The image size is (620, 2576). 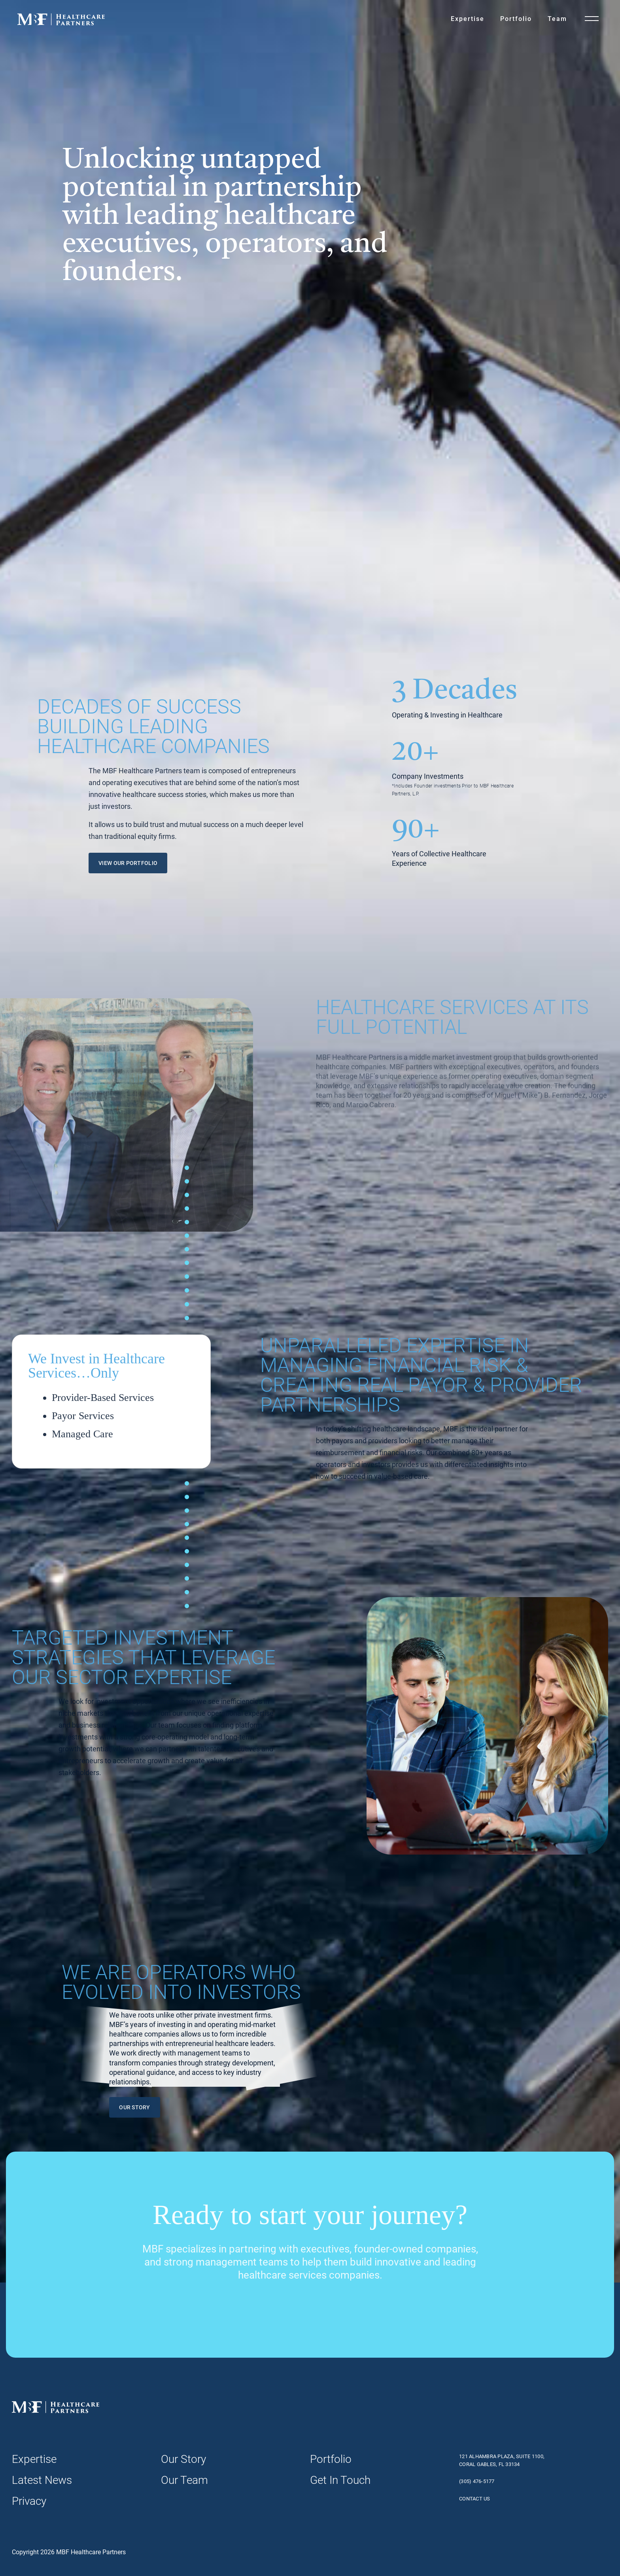 What do you see at coordinates (477, 2481) in the screenshot?
I see `(305) 476-5177` at bounding box center [477, 2481].